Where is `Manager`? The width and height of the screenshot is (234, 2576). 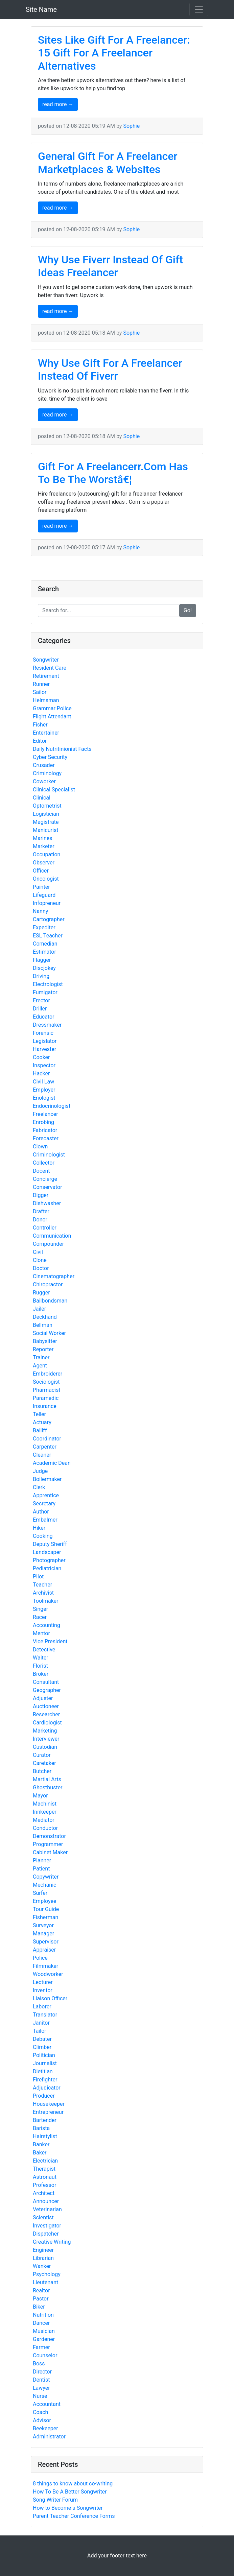
Manager is located at coordinates (43, 1933).